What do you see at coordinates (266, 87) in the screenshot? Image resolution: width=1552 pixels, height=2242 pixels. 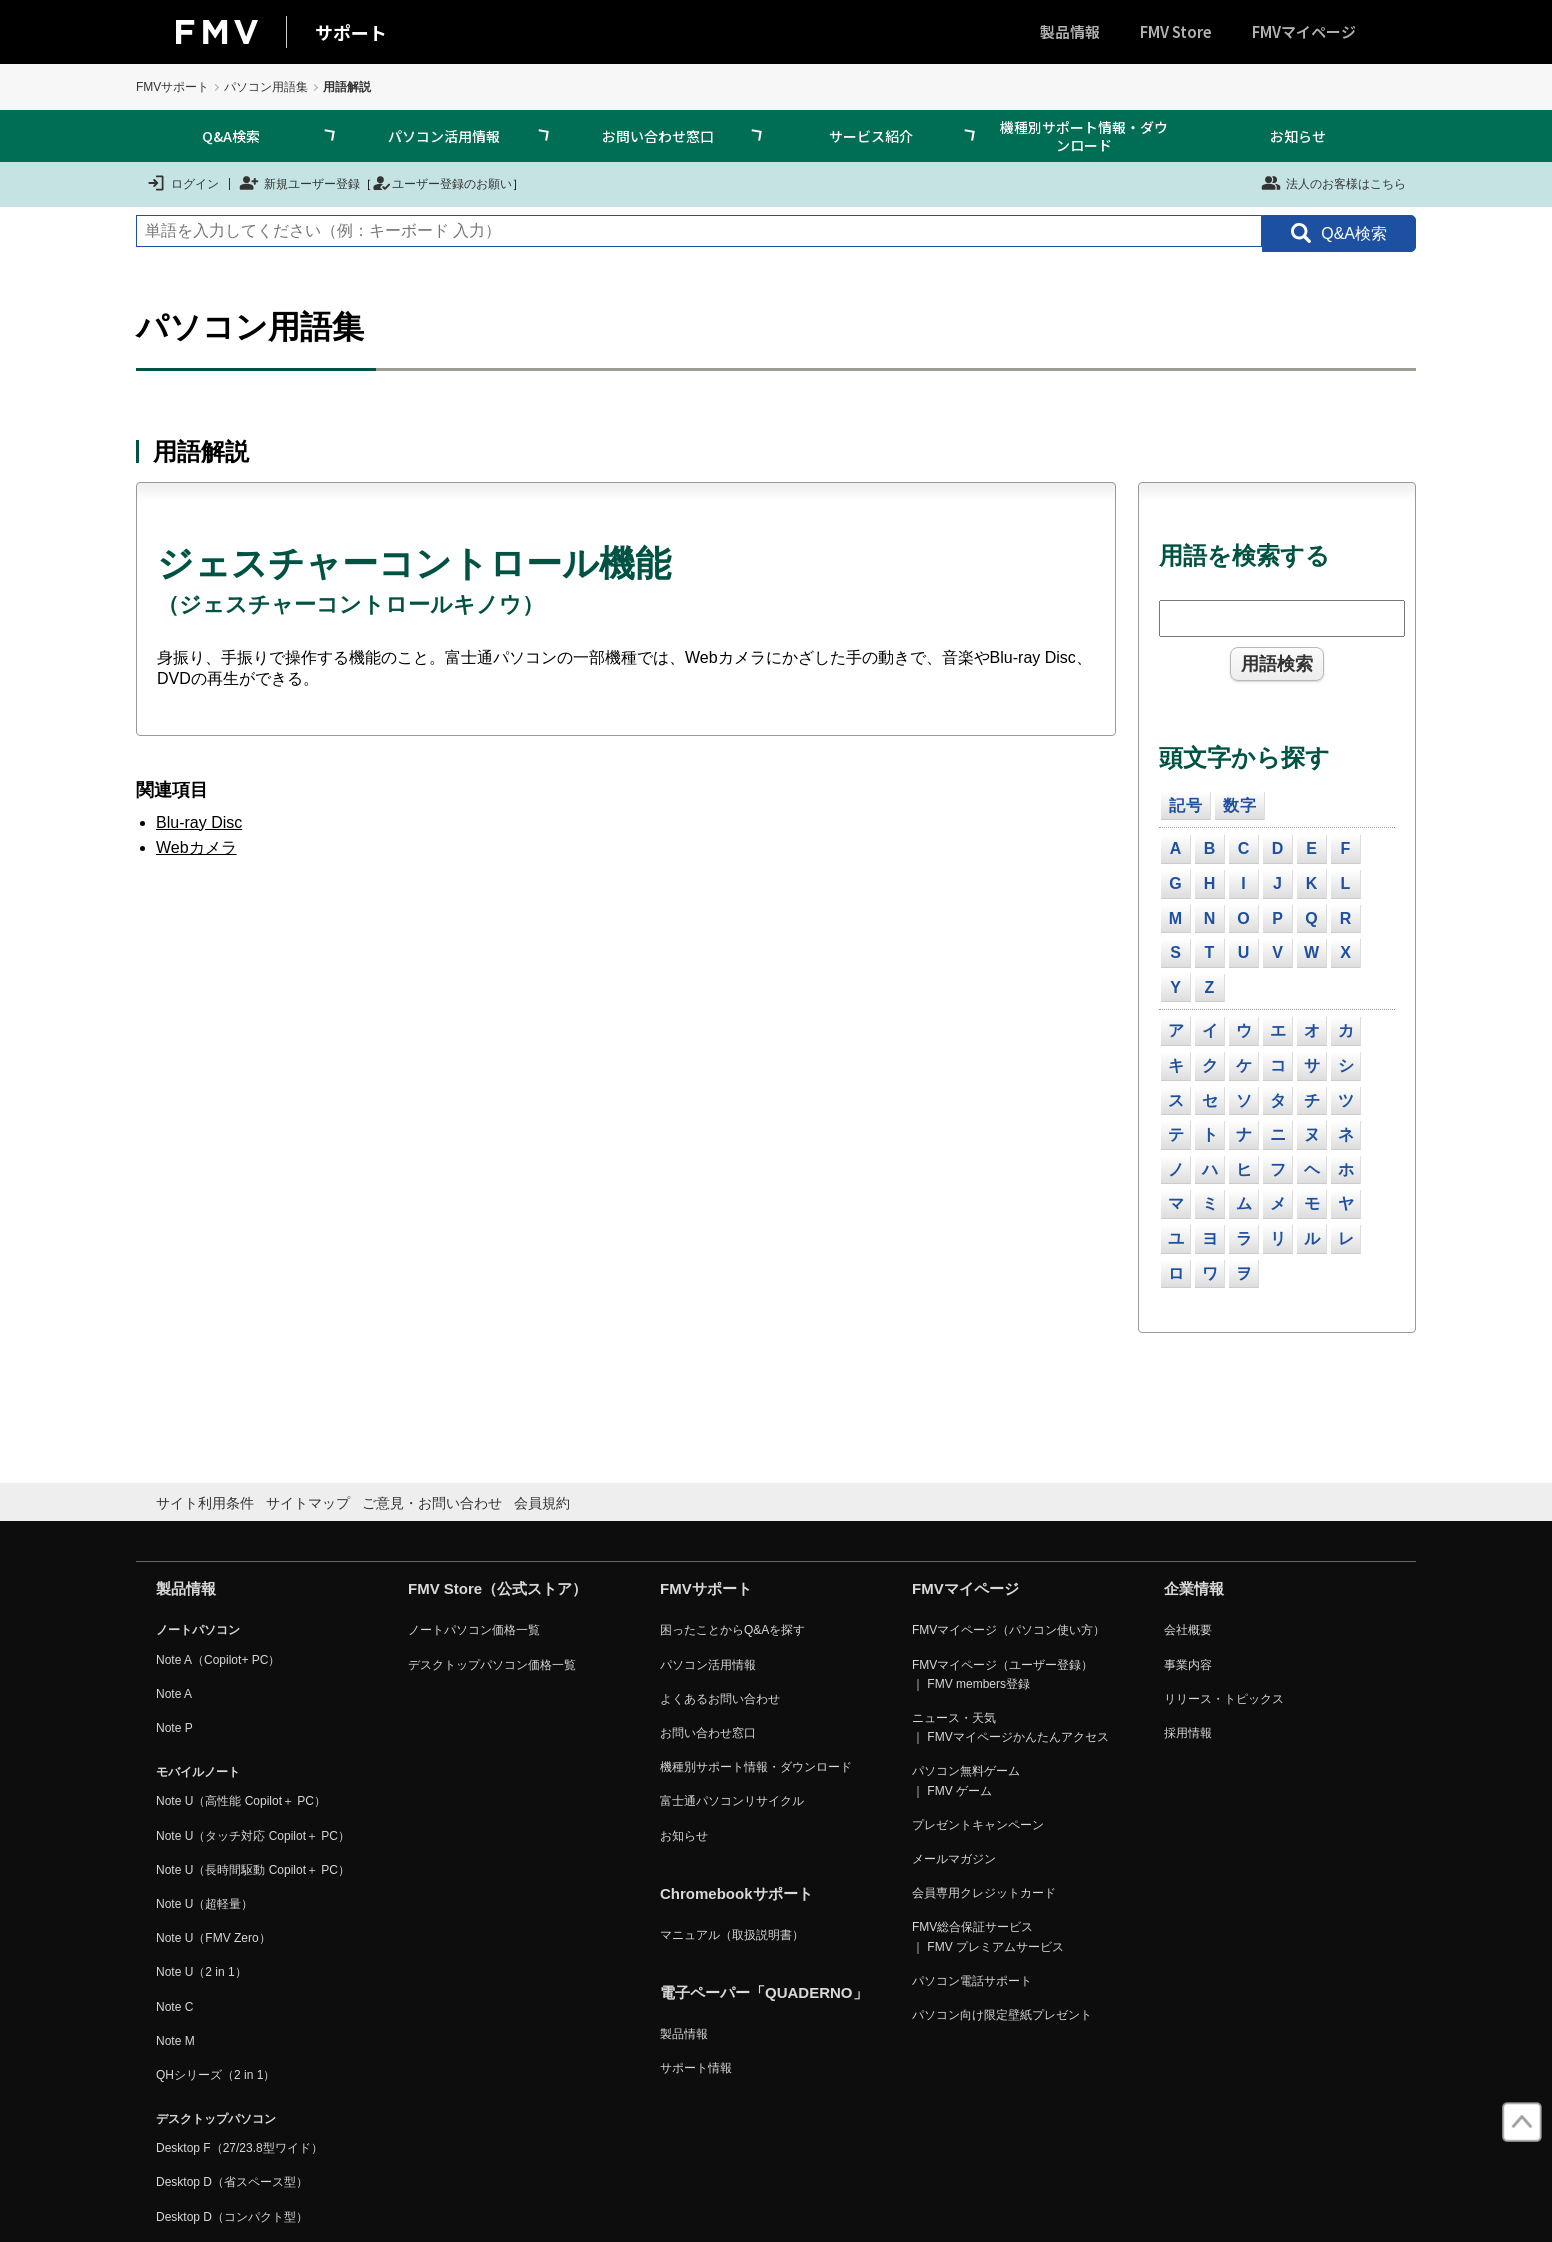 I see `パソコン用語集` at bounding box center [266, 87].